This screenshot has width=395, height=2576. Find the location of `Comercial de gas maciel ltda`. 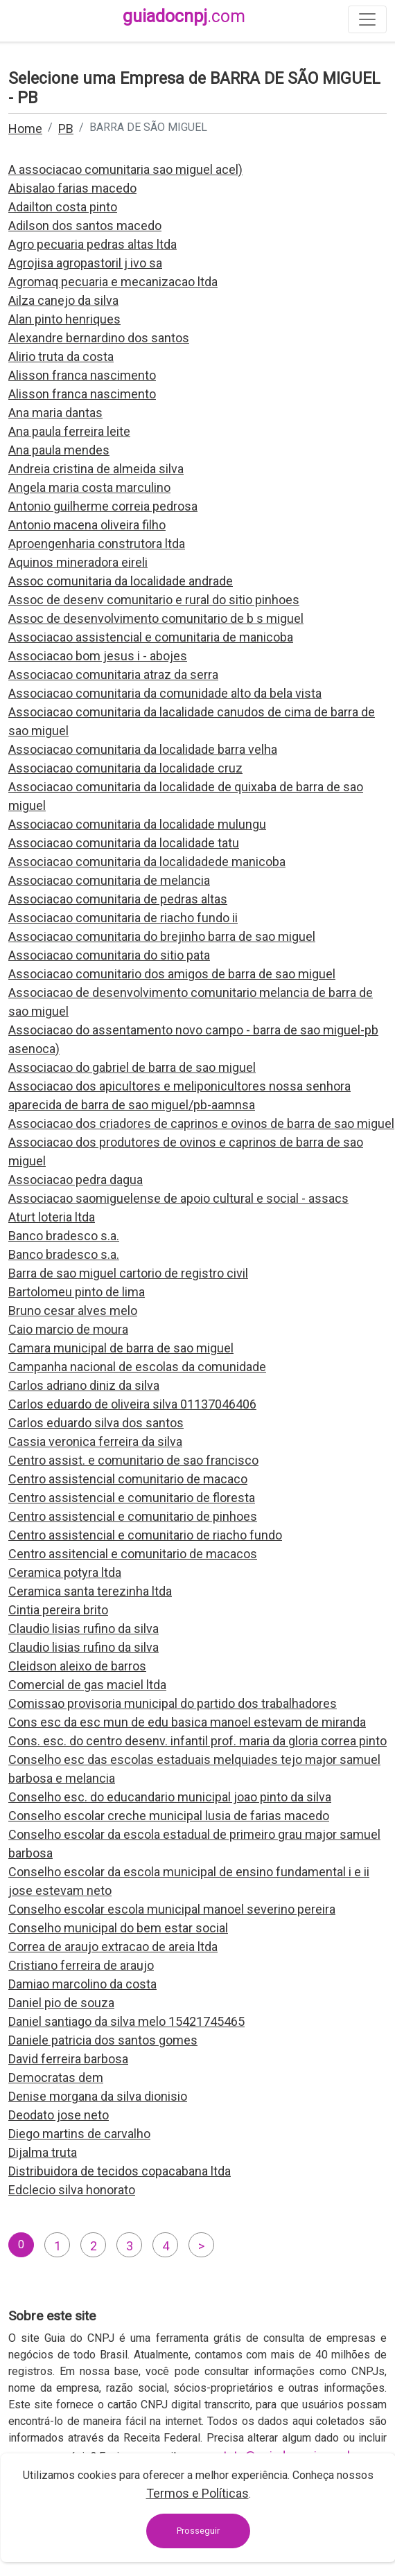

Comercial de gas maciel ltda is located at coordinates (87, 1684).